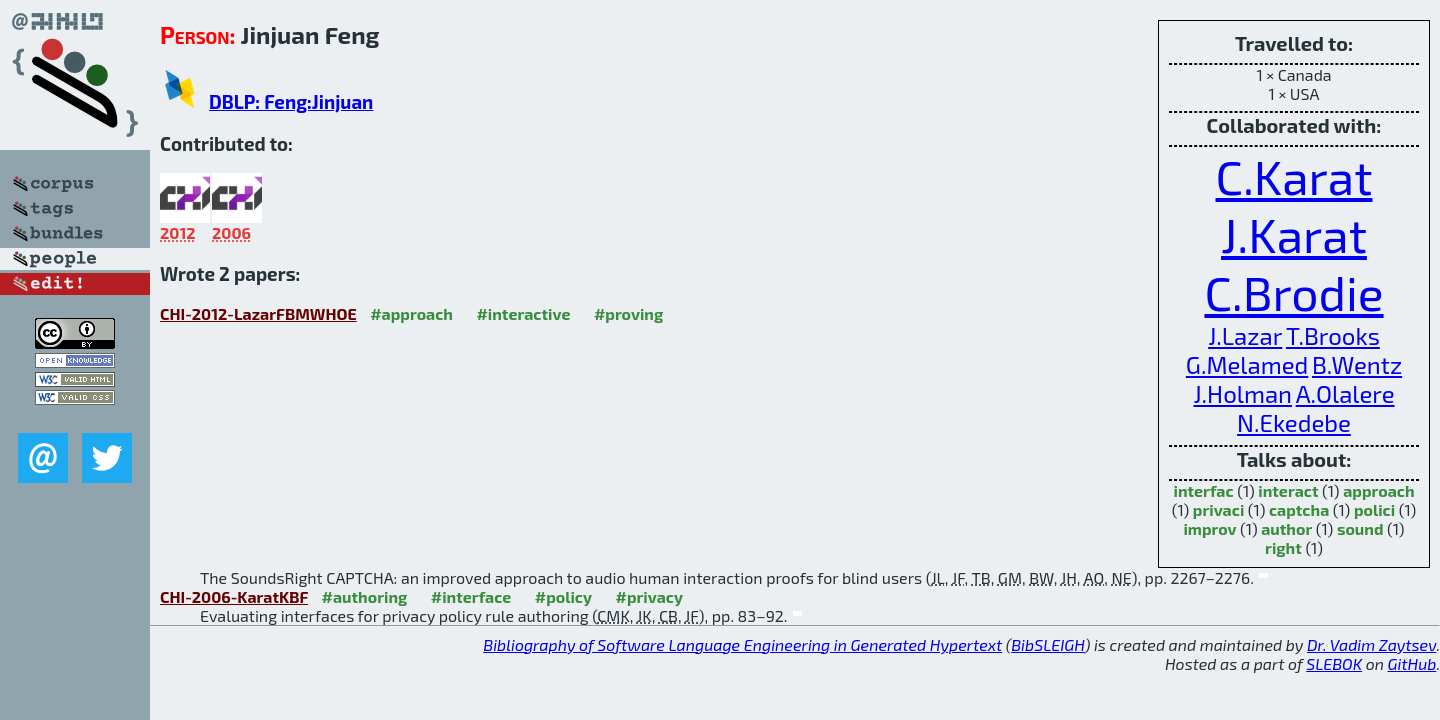 The image size is (1440, 720). I want to click on interact, so click(1288, 490).